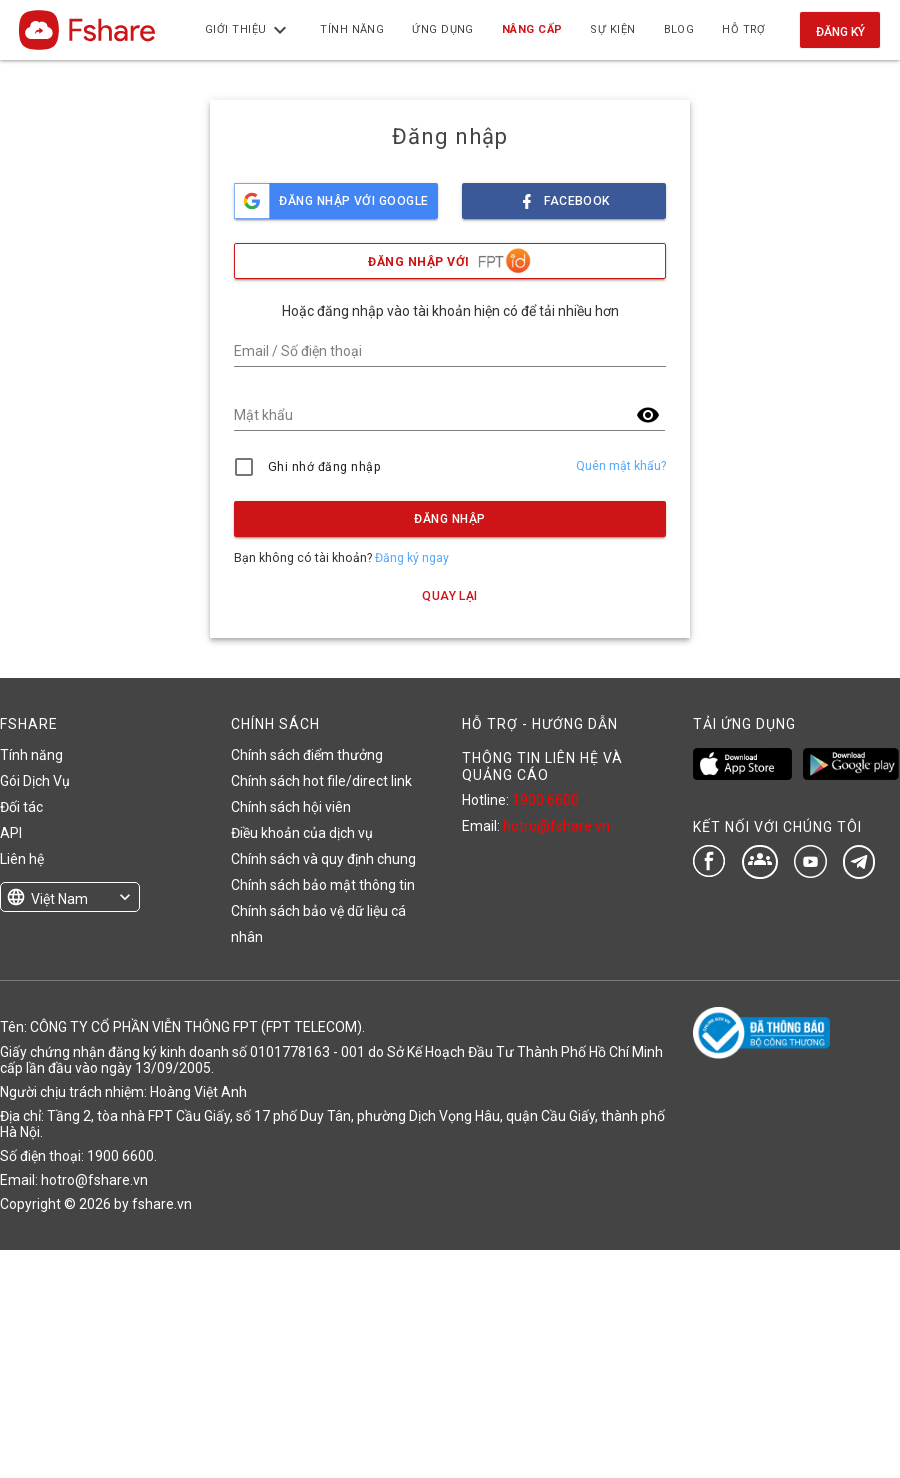 The width and height of the screenshot is (900, 1478). What do you see at coordinates (412, 558) in the screenshot?
I see `Đăng ký ngay` at bounding box center [412, 558].